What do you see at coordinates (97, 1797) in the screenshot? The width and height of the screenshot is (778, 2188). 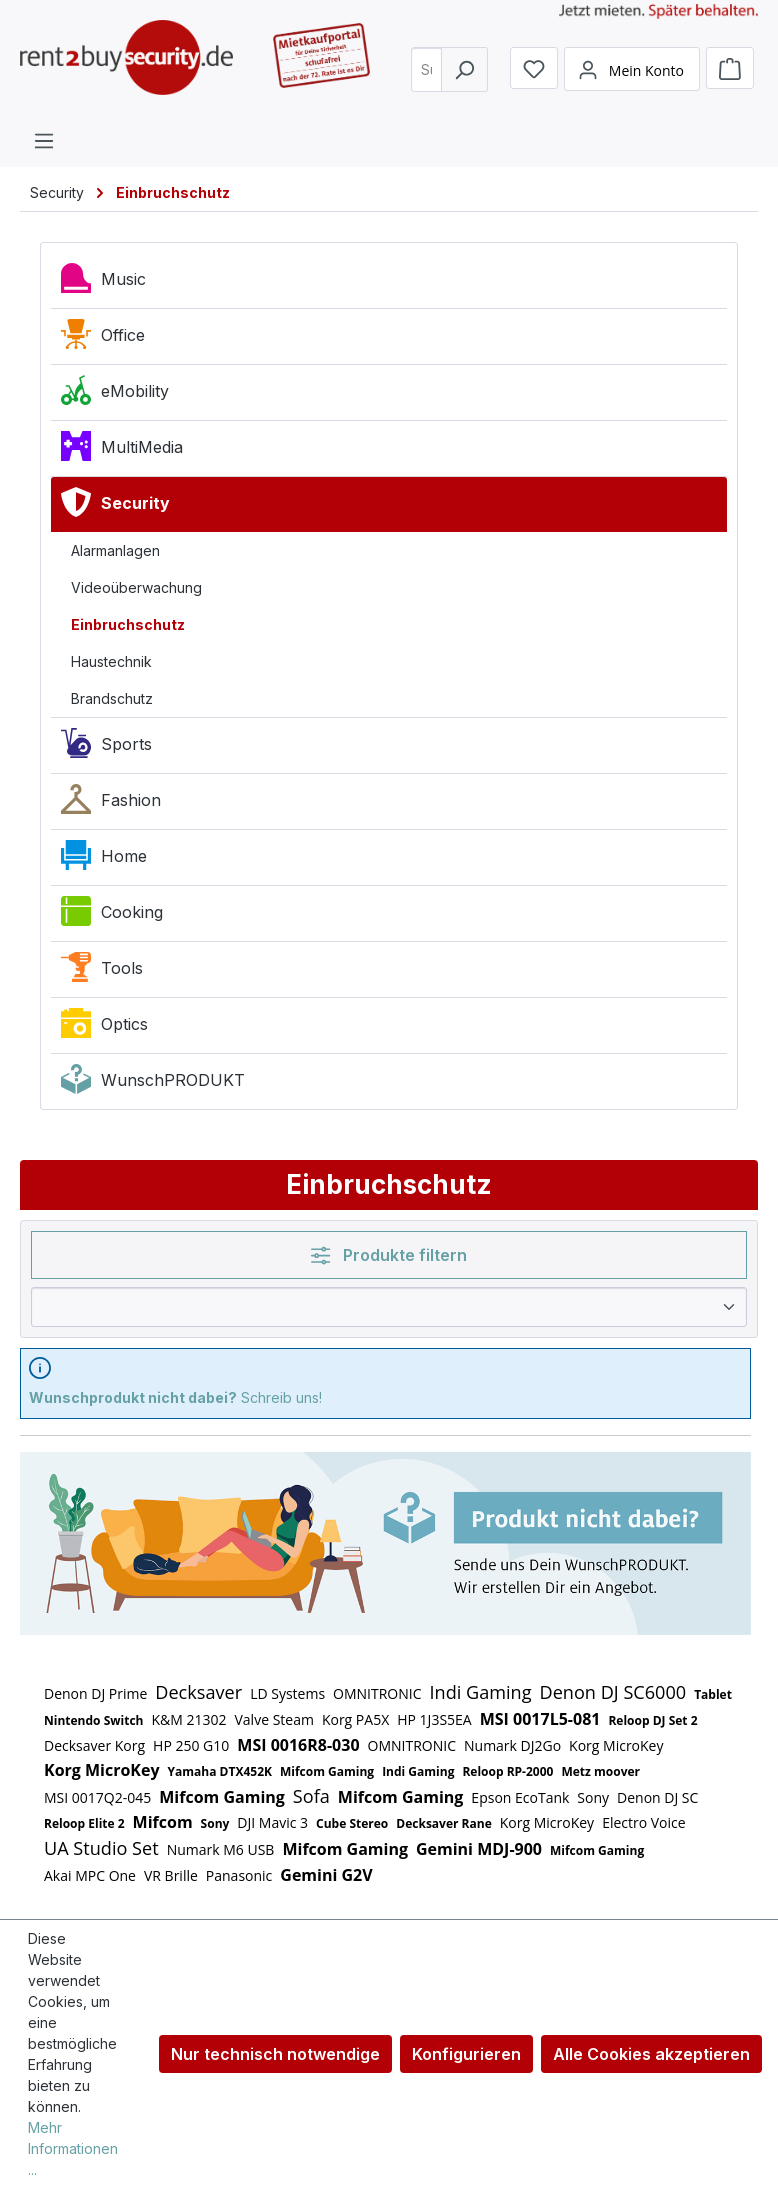 I see `MSI 0017Q2-045` at bounding box center [97, 1797].